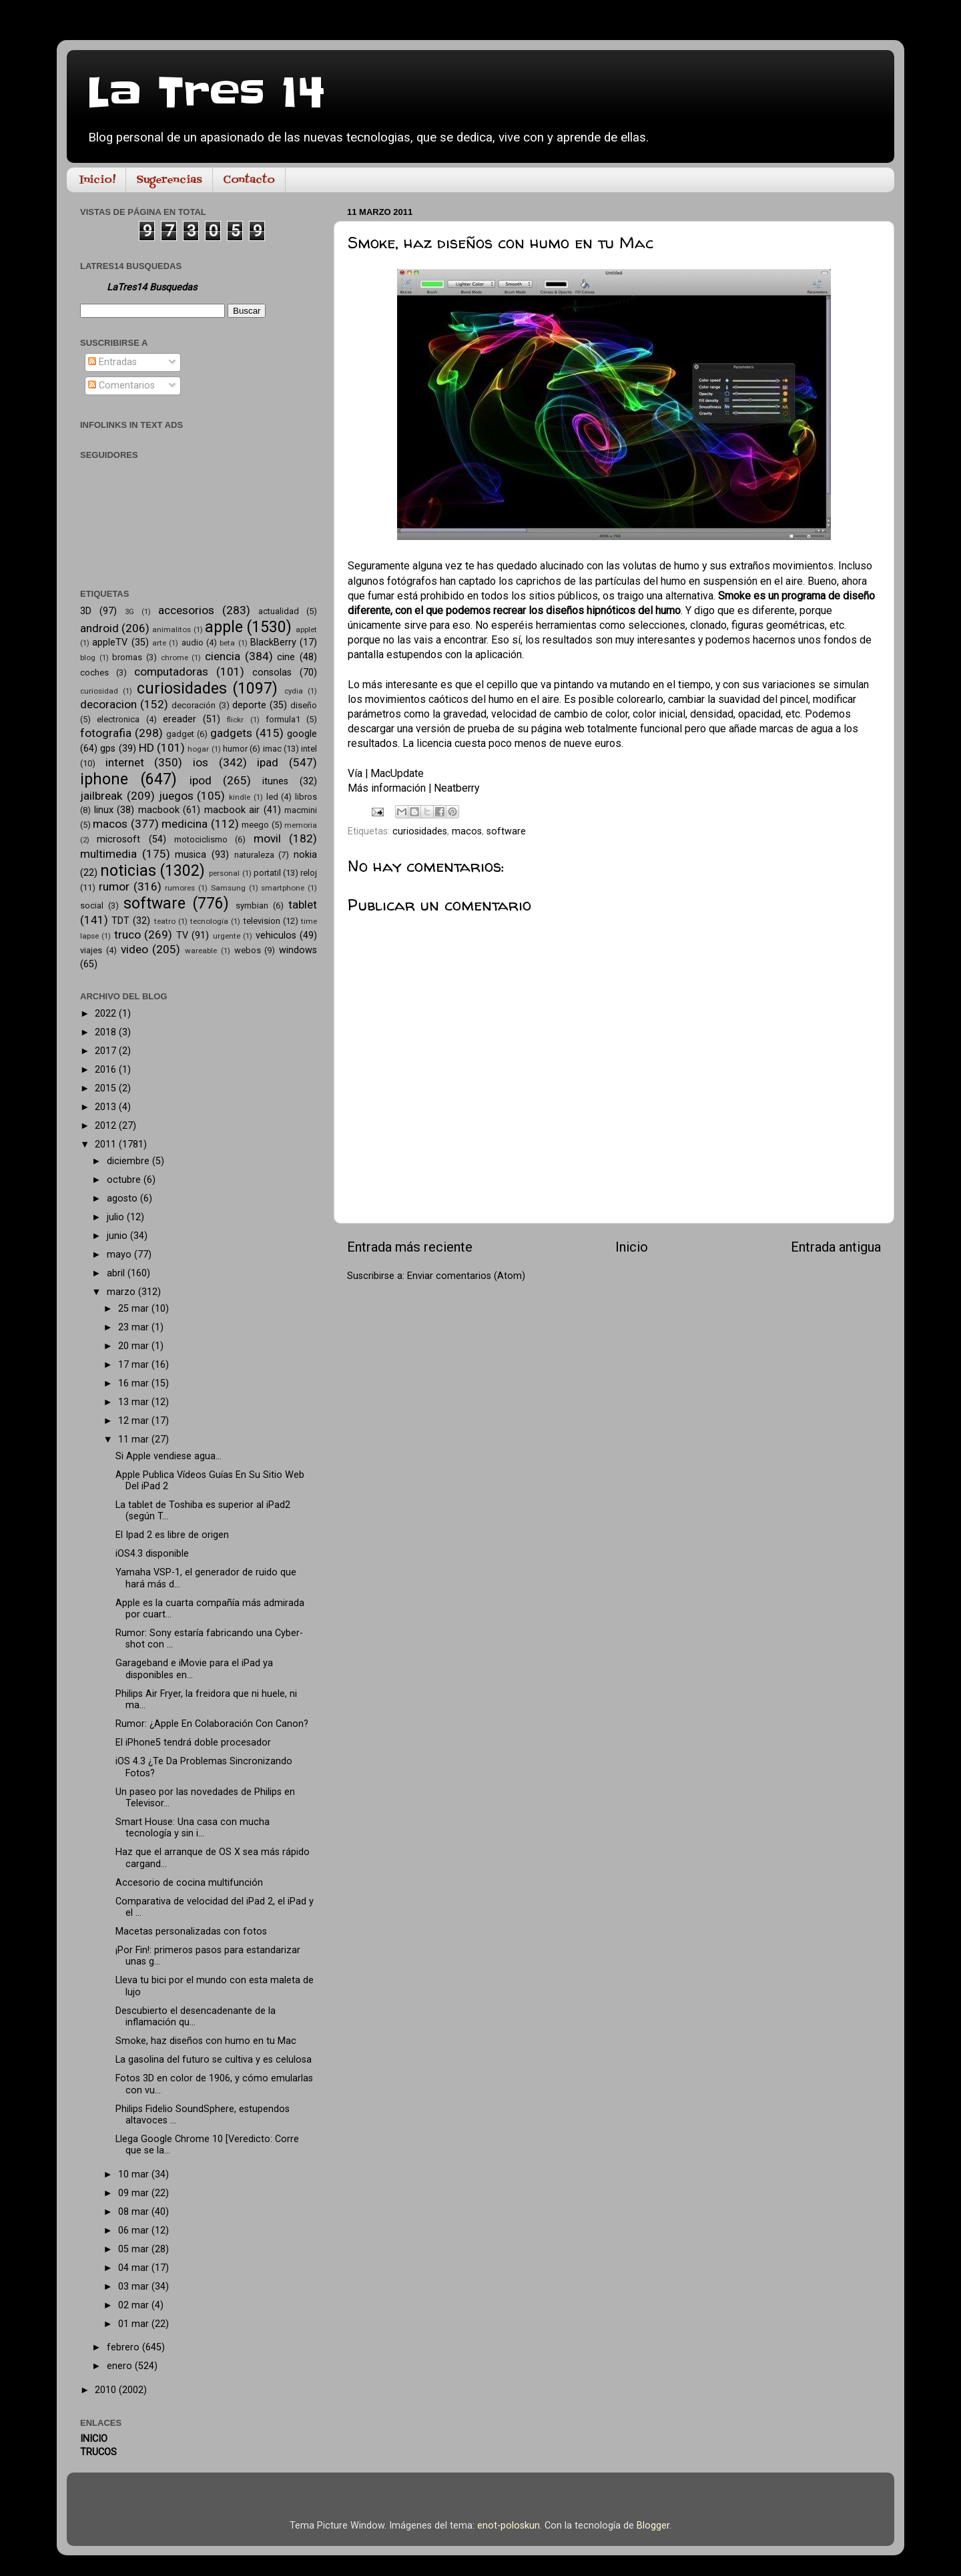 This screenshot has width=961, height=2576. I want to click on kindle, so click(239, 797).